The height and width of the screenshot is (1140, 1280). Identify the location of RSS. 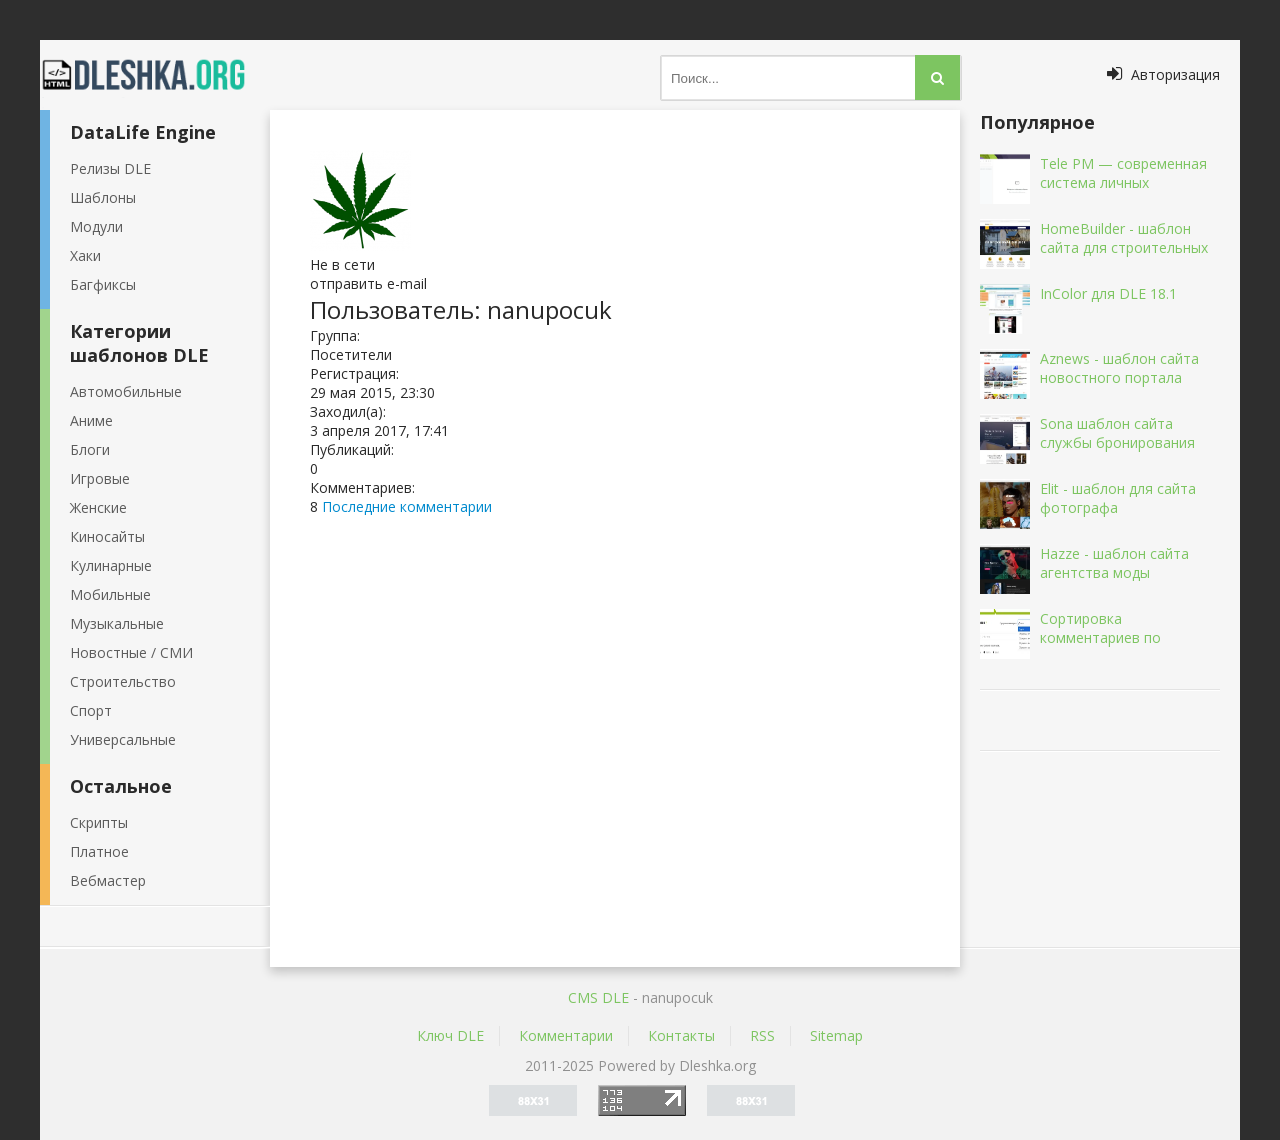
(762, 1035).